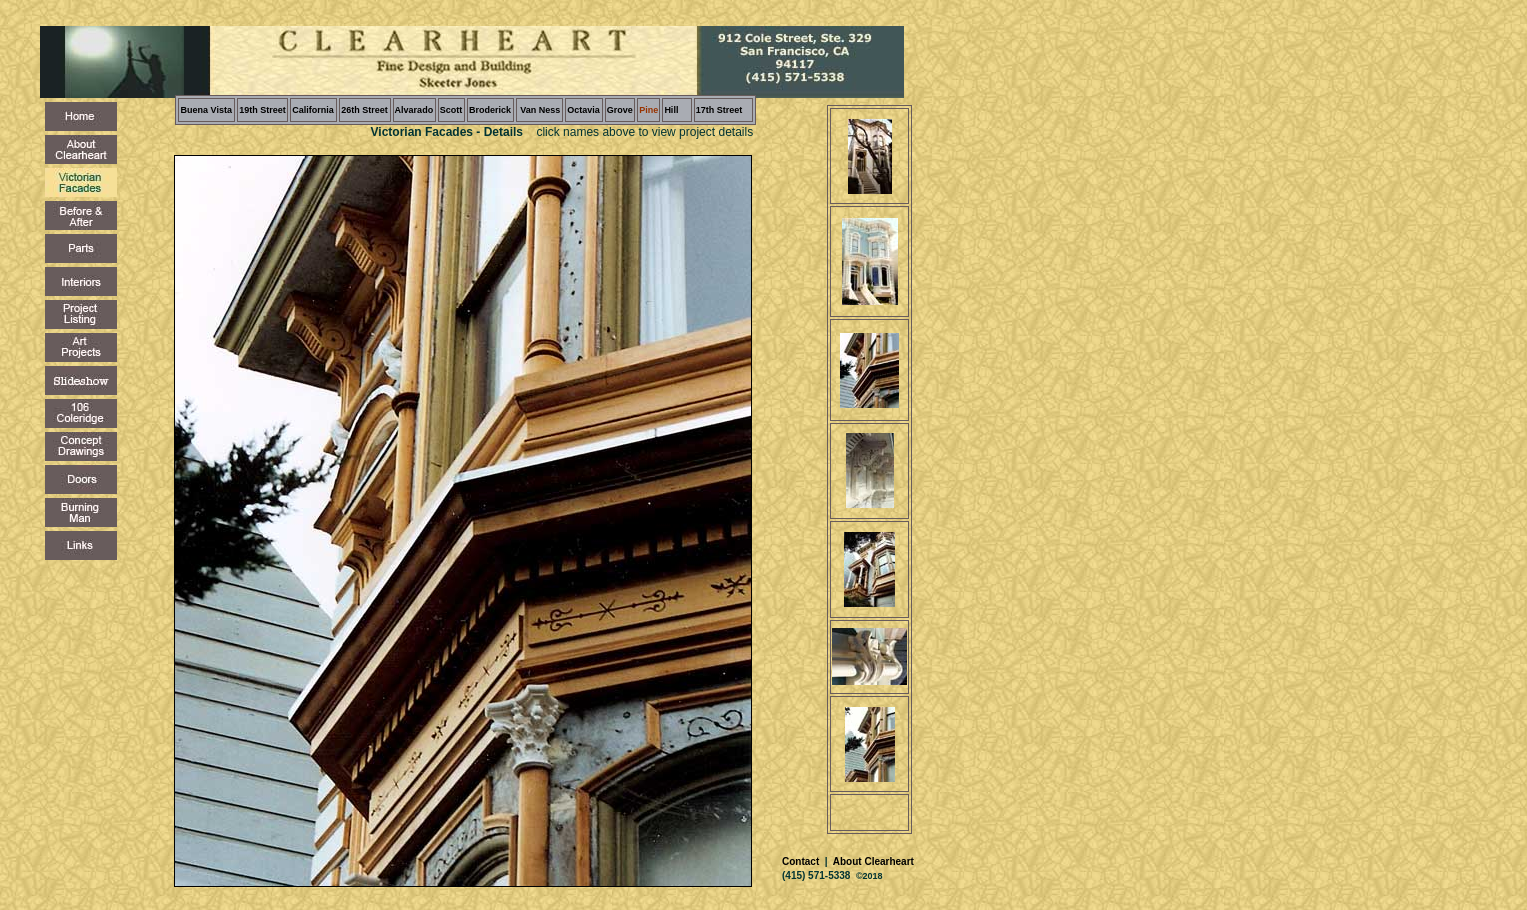 The height and width of the screenshot is (910, 1527). What do you see at coordinates (490, 110) in the screenshot?
I see `Broderick` at bounding box center [490, 110].